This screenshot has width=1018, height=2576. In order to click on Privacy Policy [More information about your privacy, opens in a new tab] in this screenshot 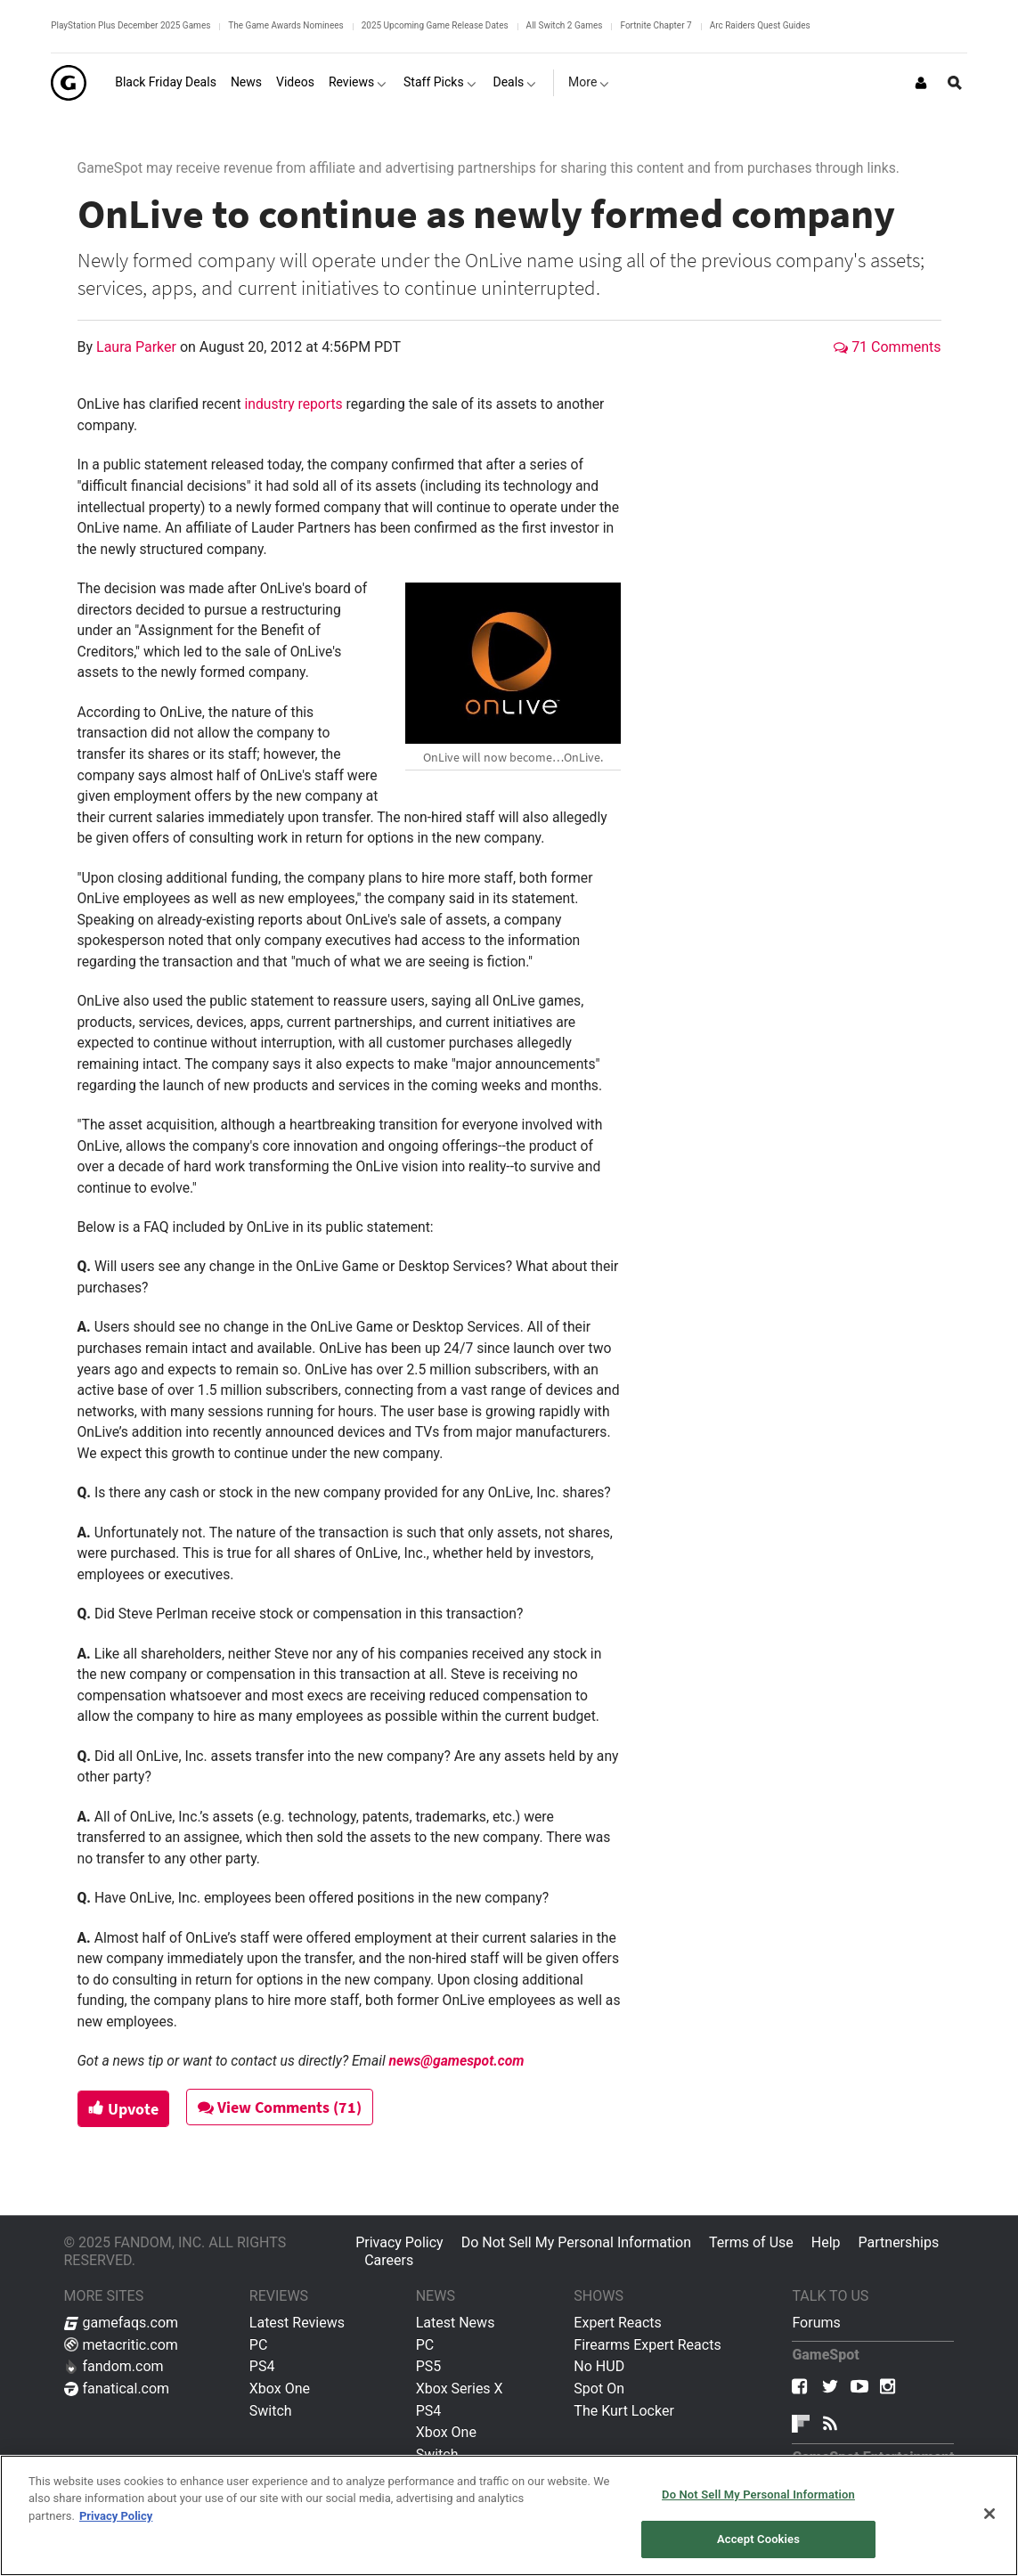, I will do `click(115, 2516)`.